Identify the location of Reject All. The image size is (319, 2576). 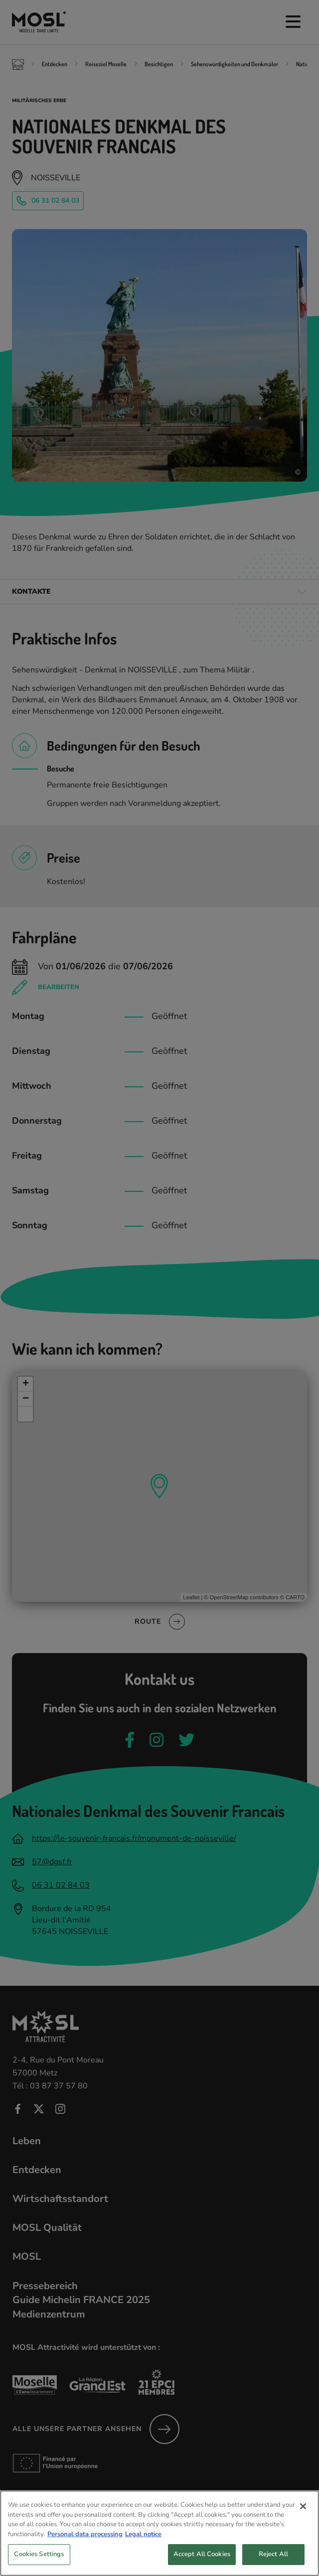
(273, 2562).